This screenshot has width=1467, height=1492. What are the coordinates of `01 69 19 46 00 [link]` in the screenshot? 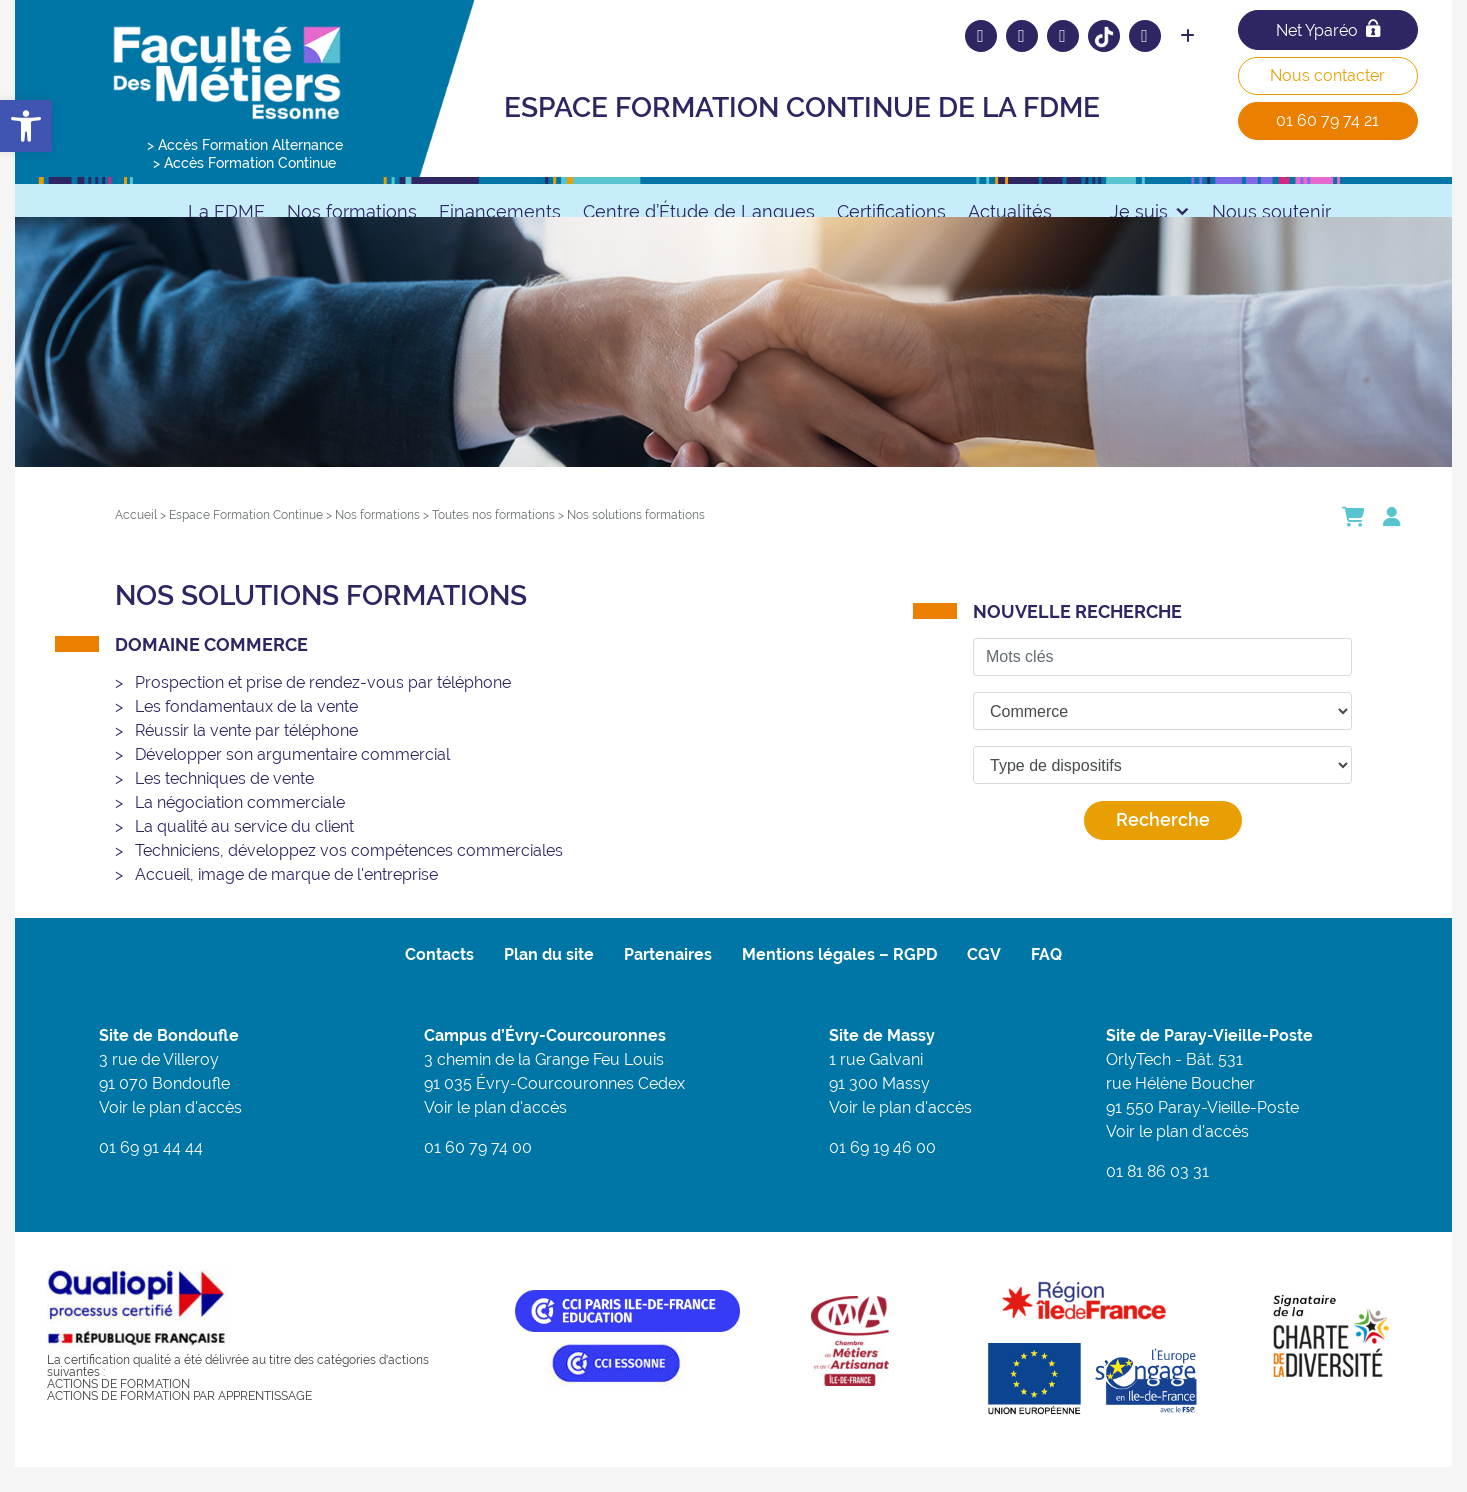 It's located at (882, 1172).